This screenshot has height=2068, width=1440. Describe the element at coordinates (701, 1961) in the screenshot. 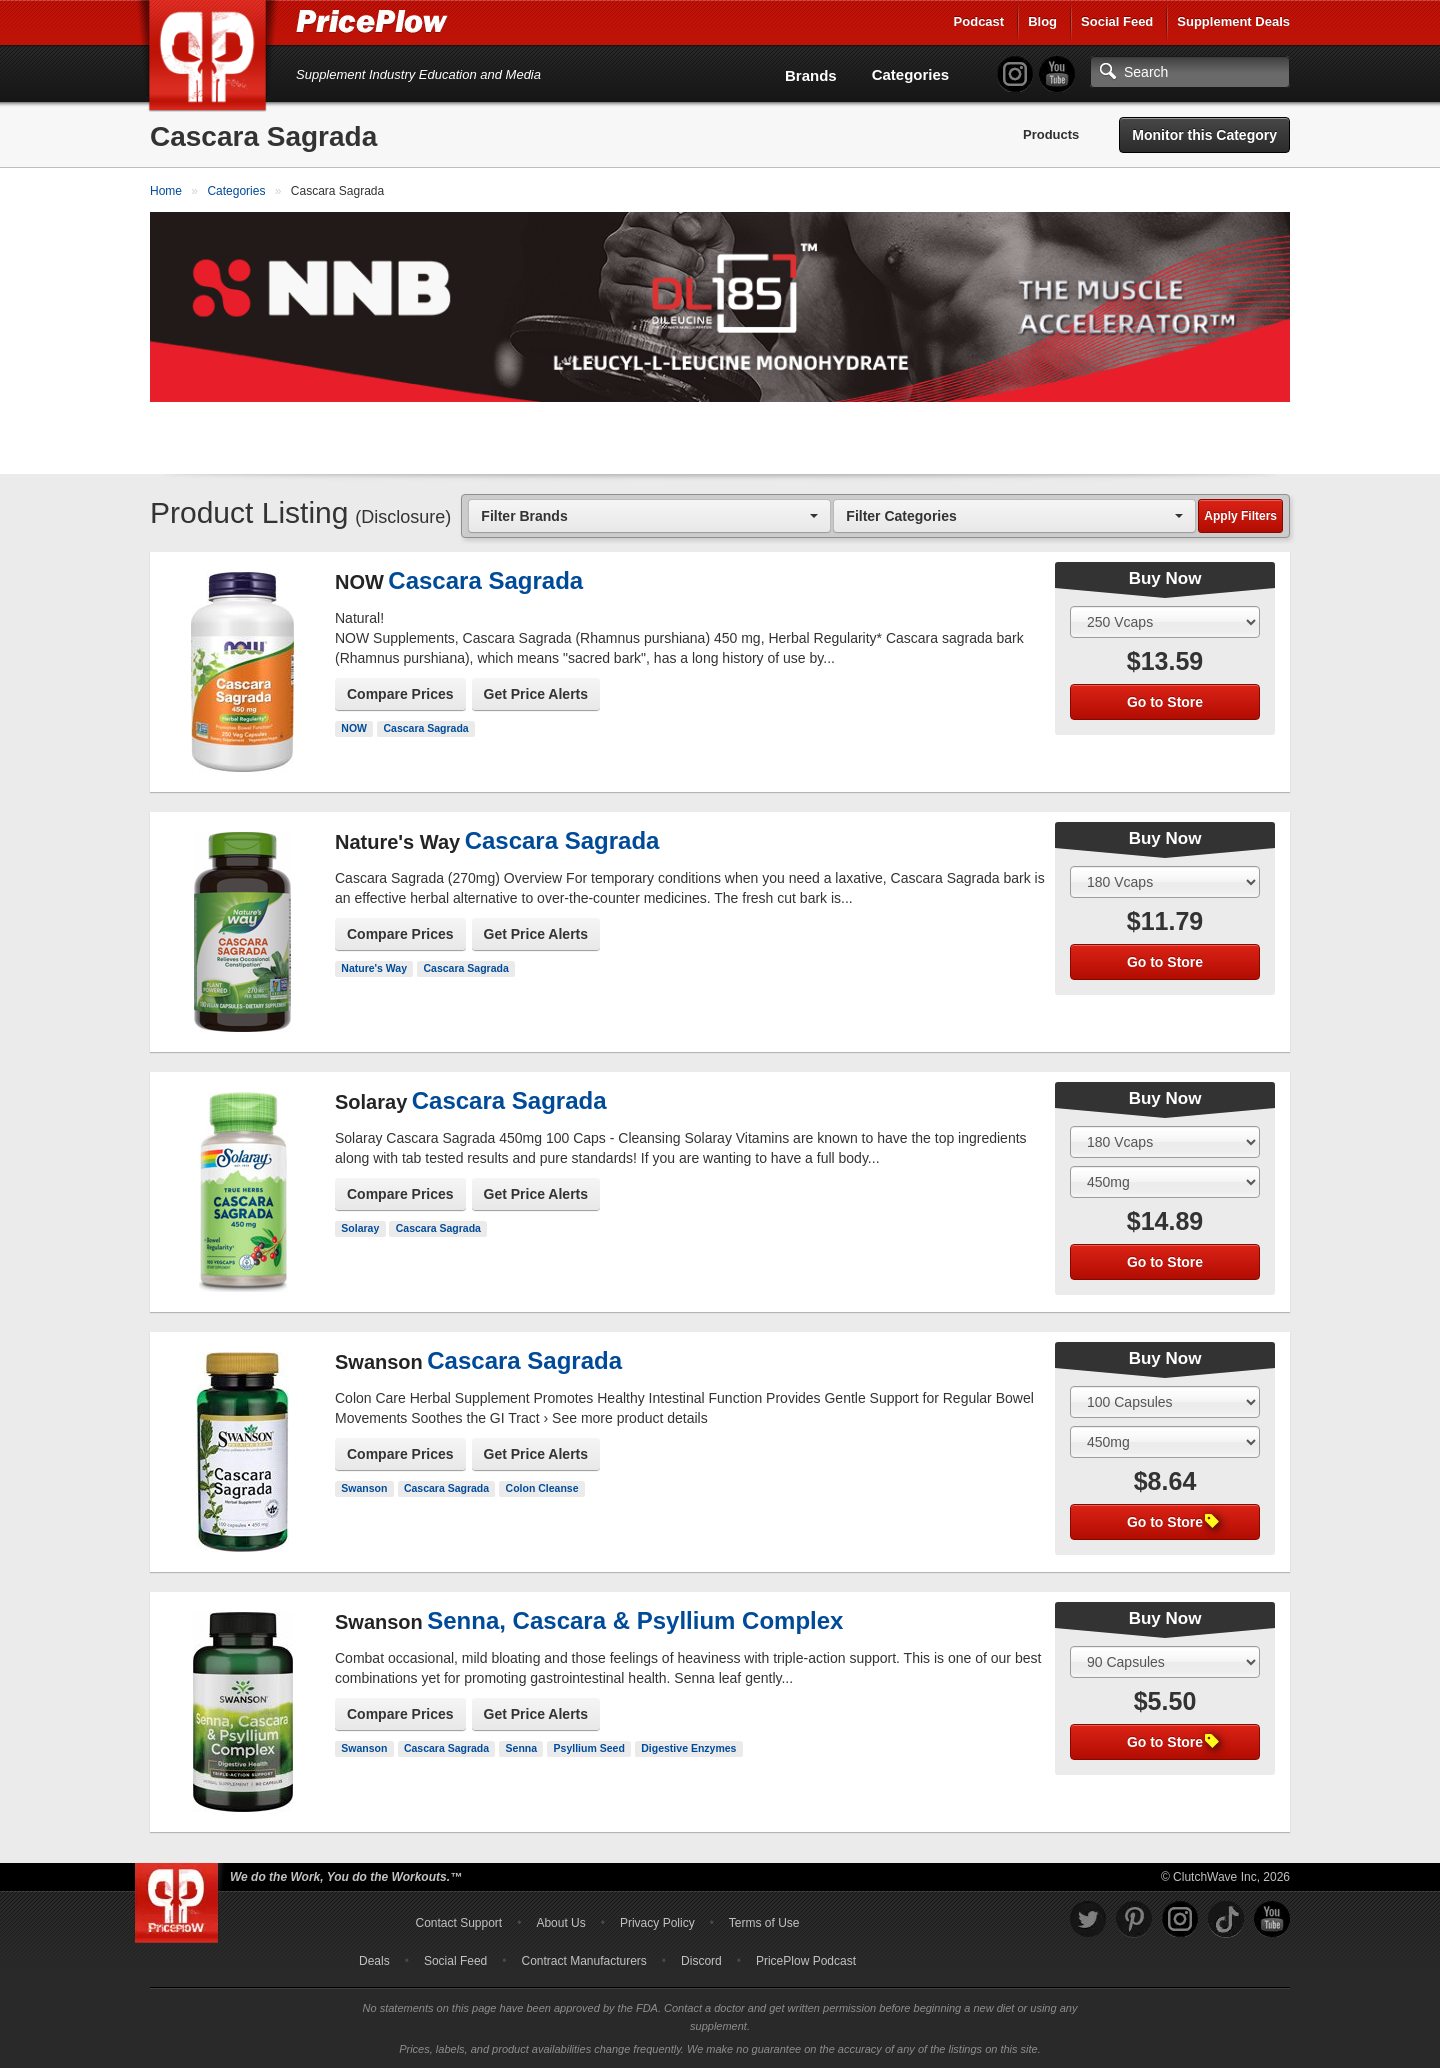

I see `Discord` at that location.